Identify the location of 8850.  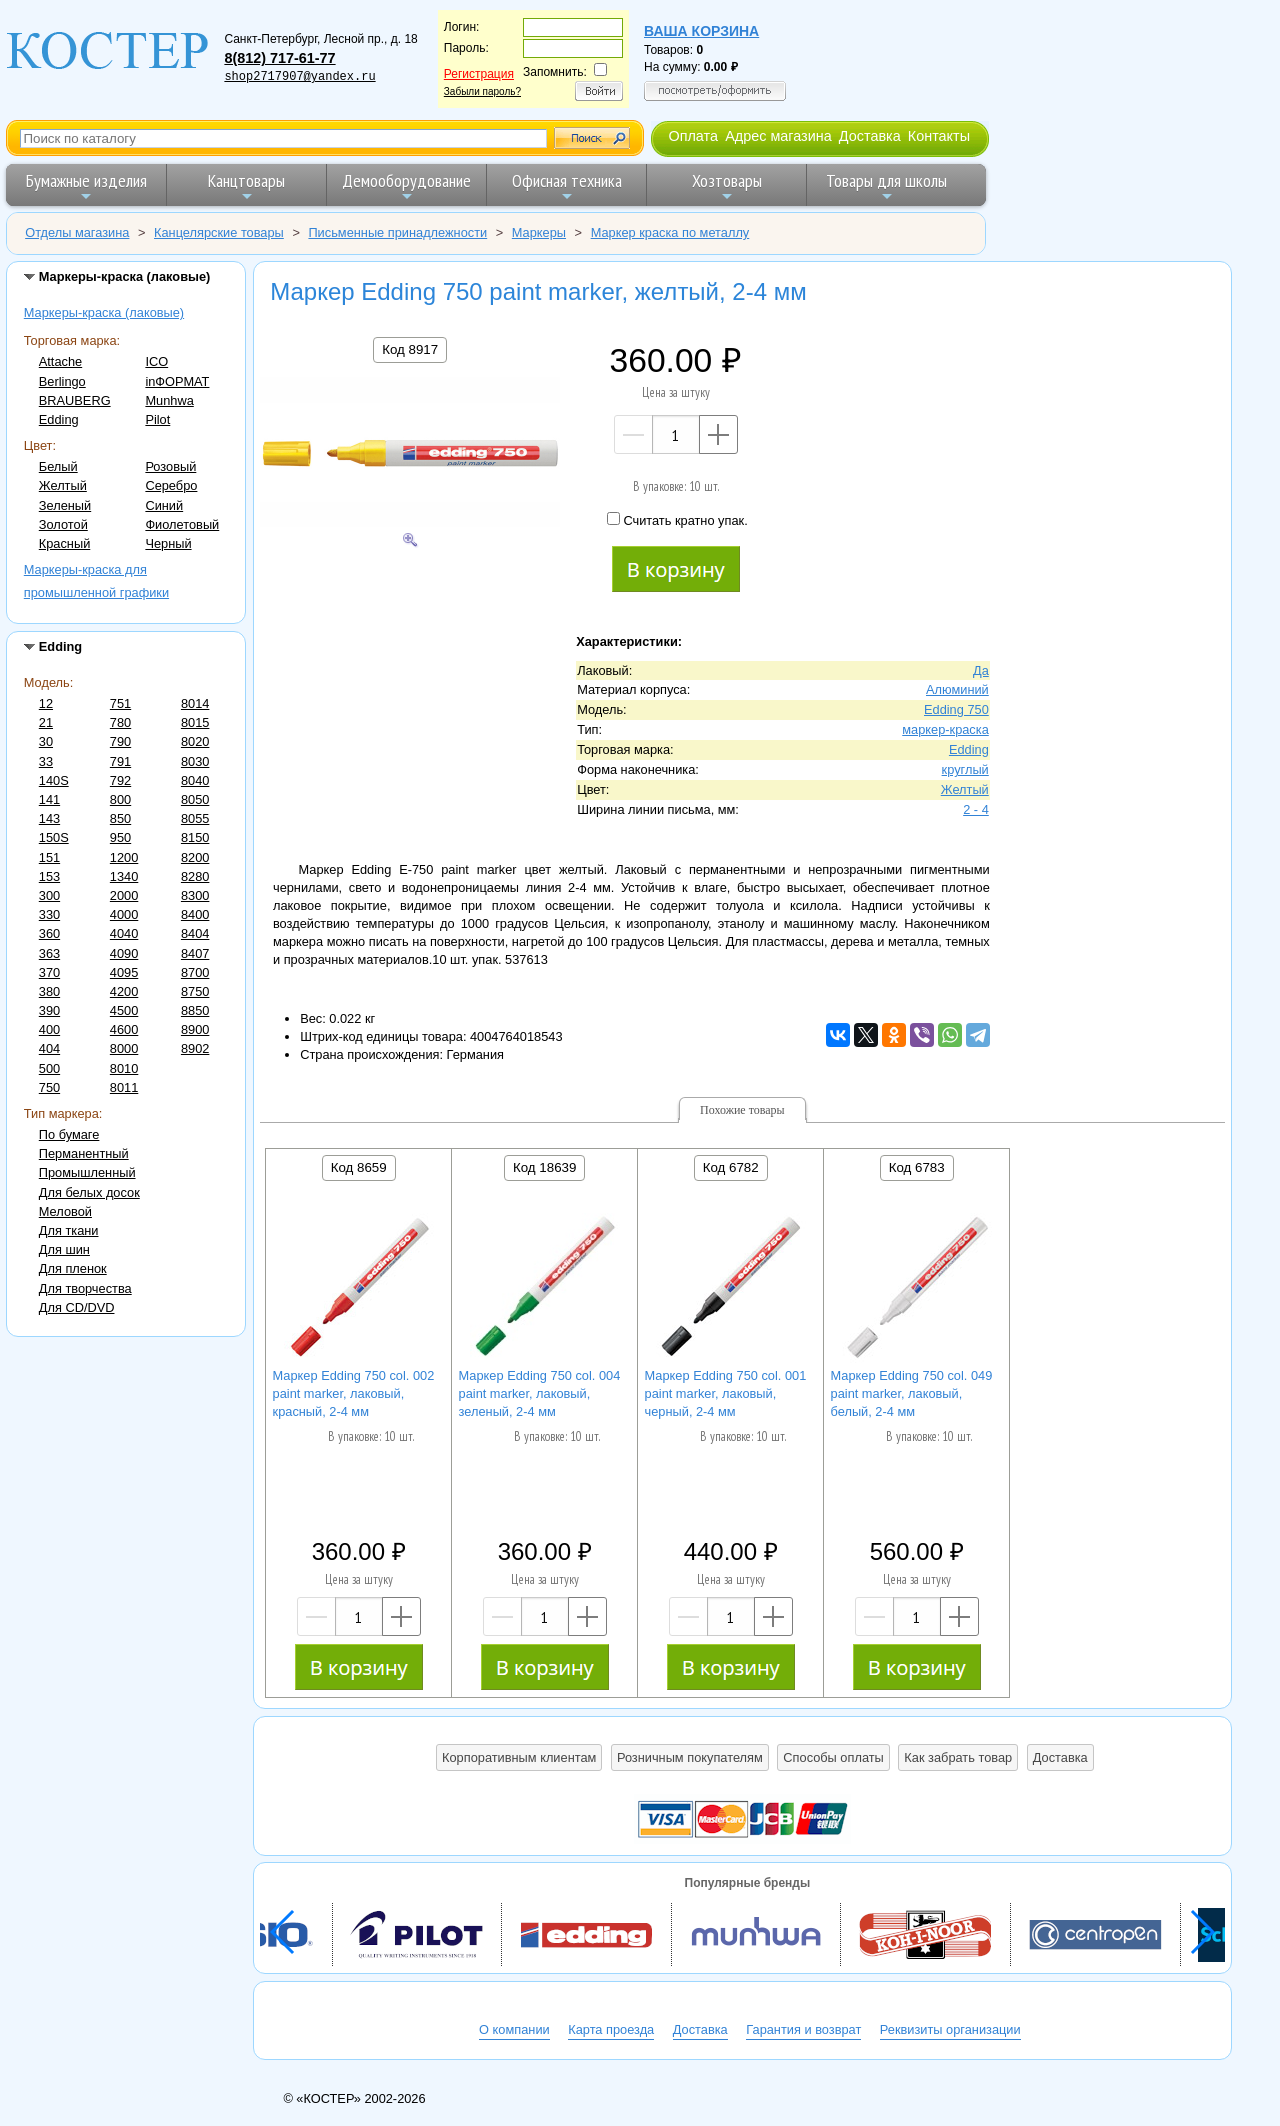
(195, 1010).